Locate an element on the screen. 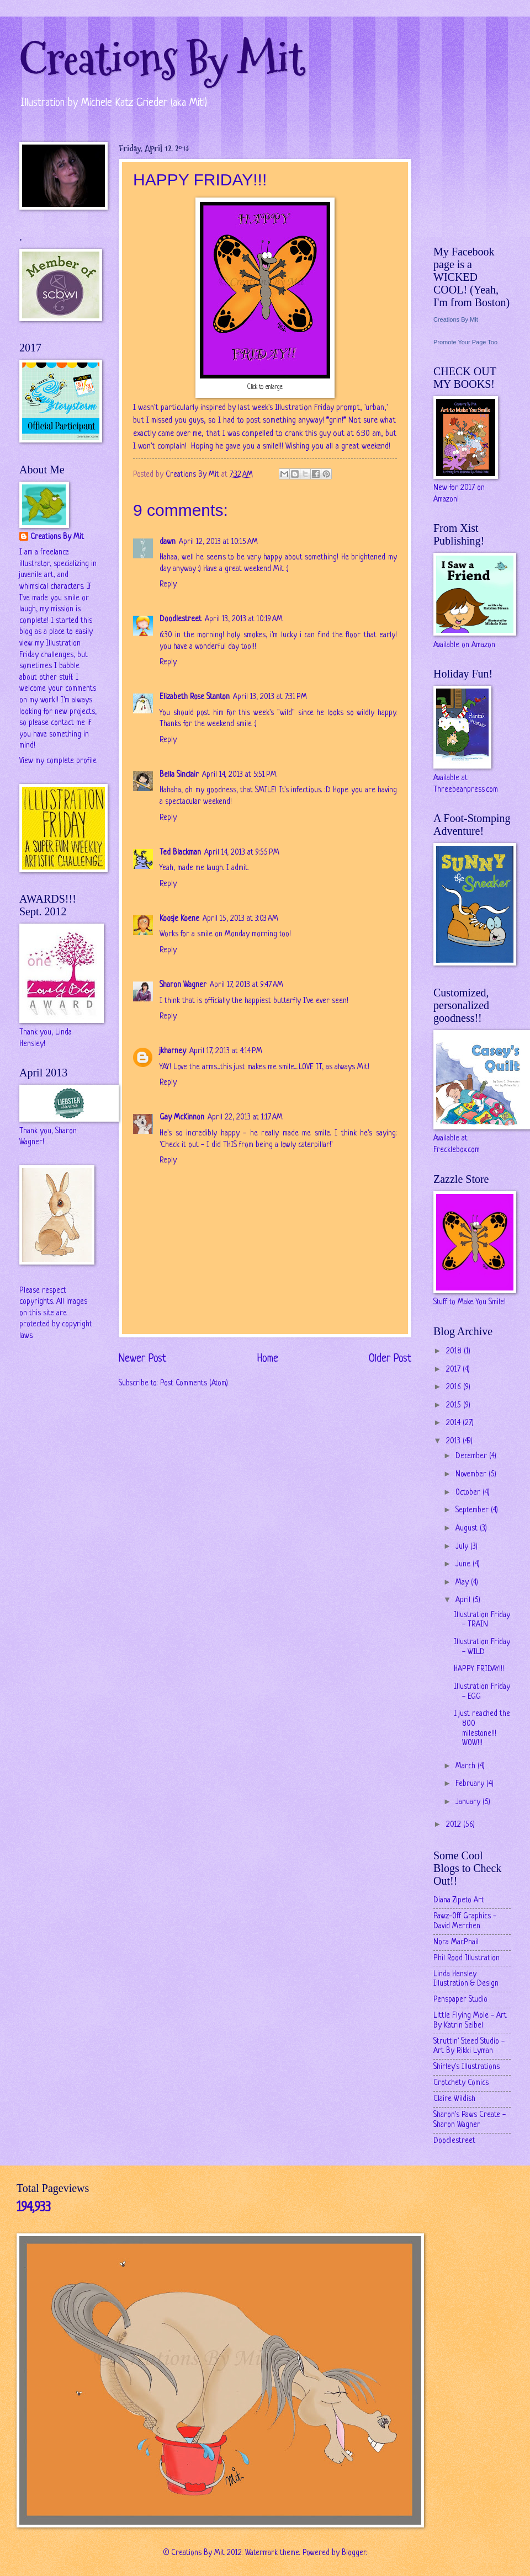 This screenshot has height=2576, width=530. 2012 is located at coordinates (454, 1825).